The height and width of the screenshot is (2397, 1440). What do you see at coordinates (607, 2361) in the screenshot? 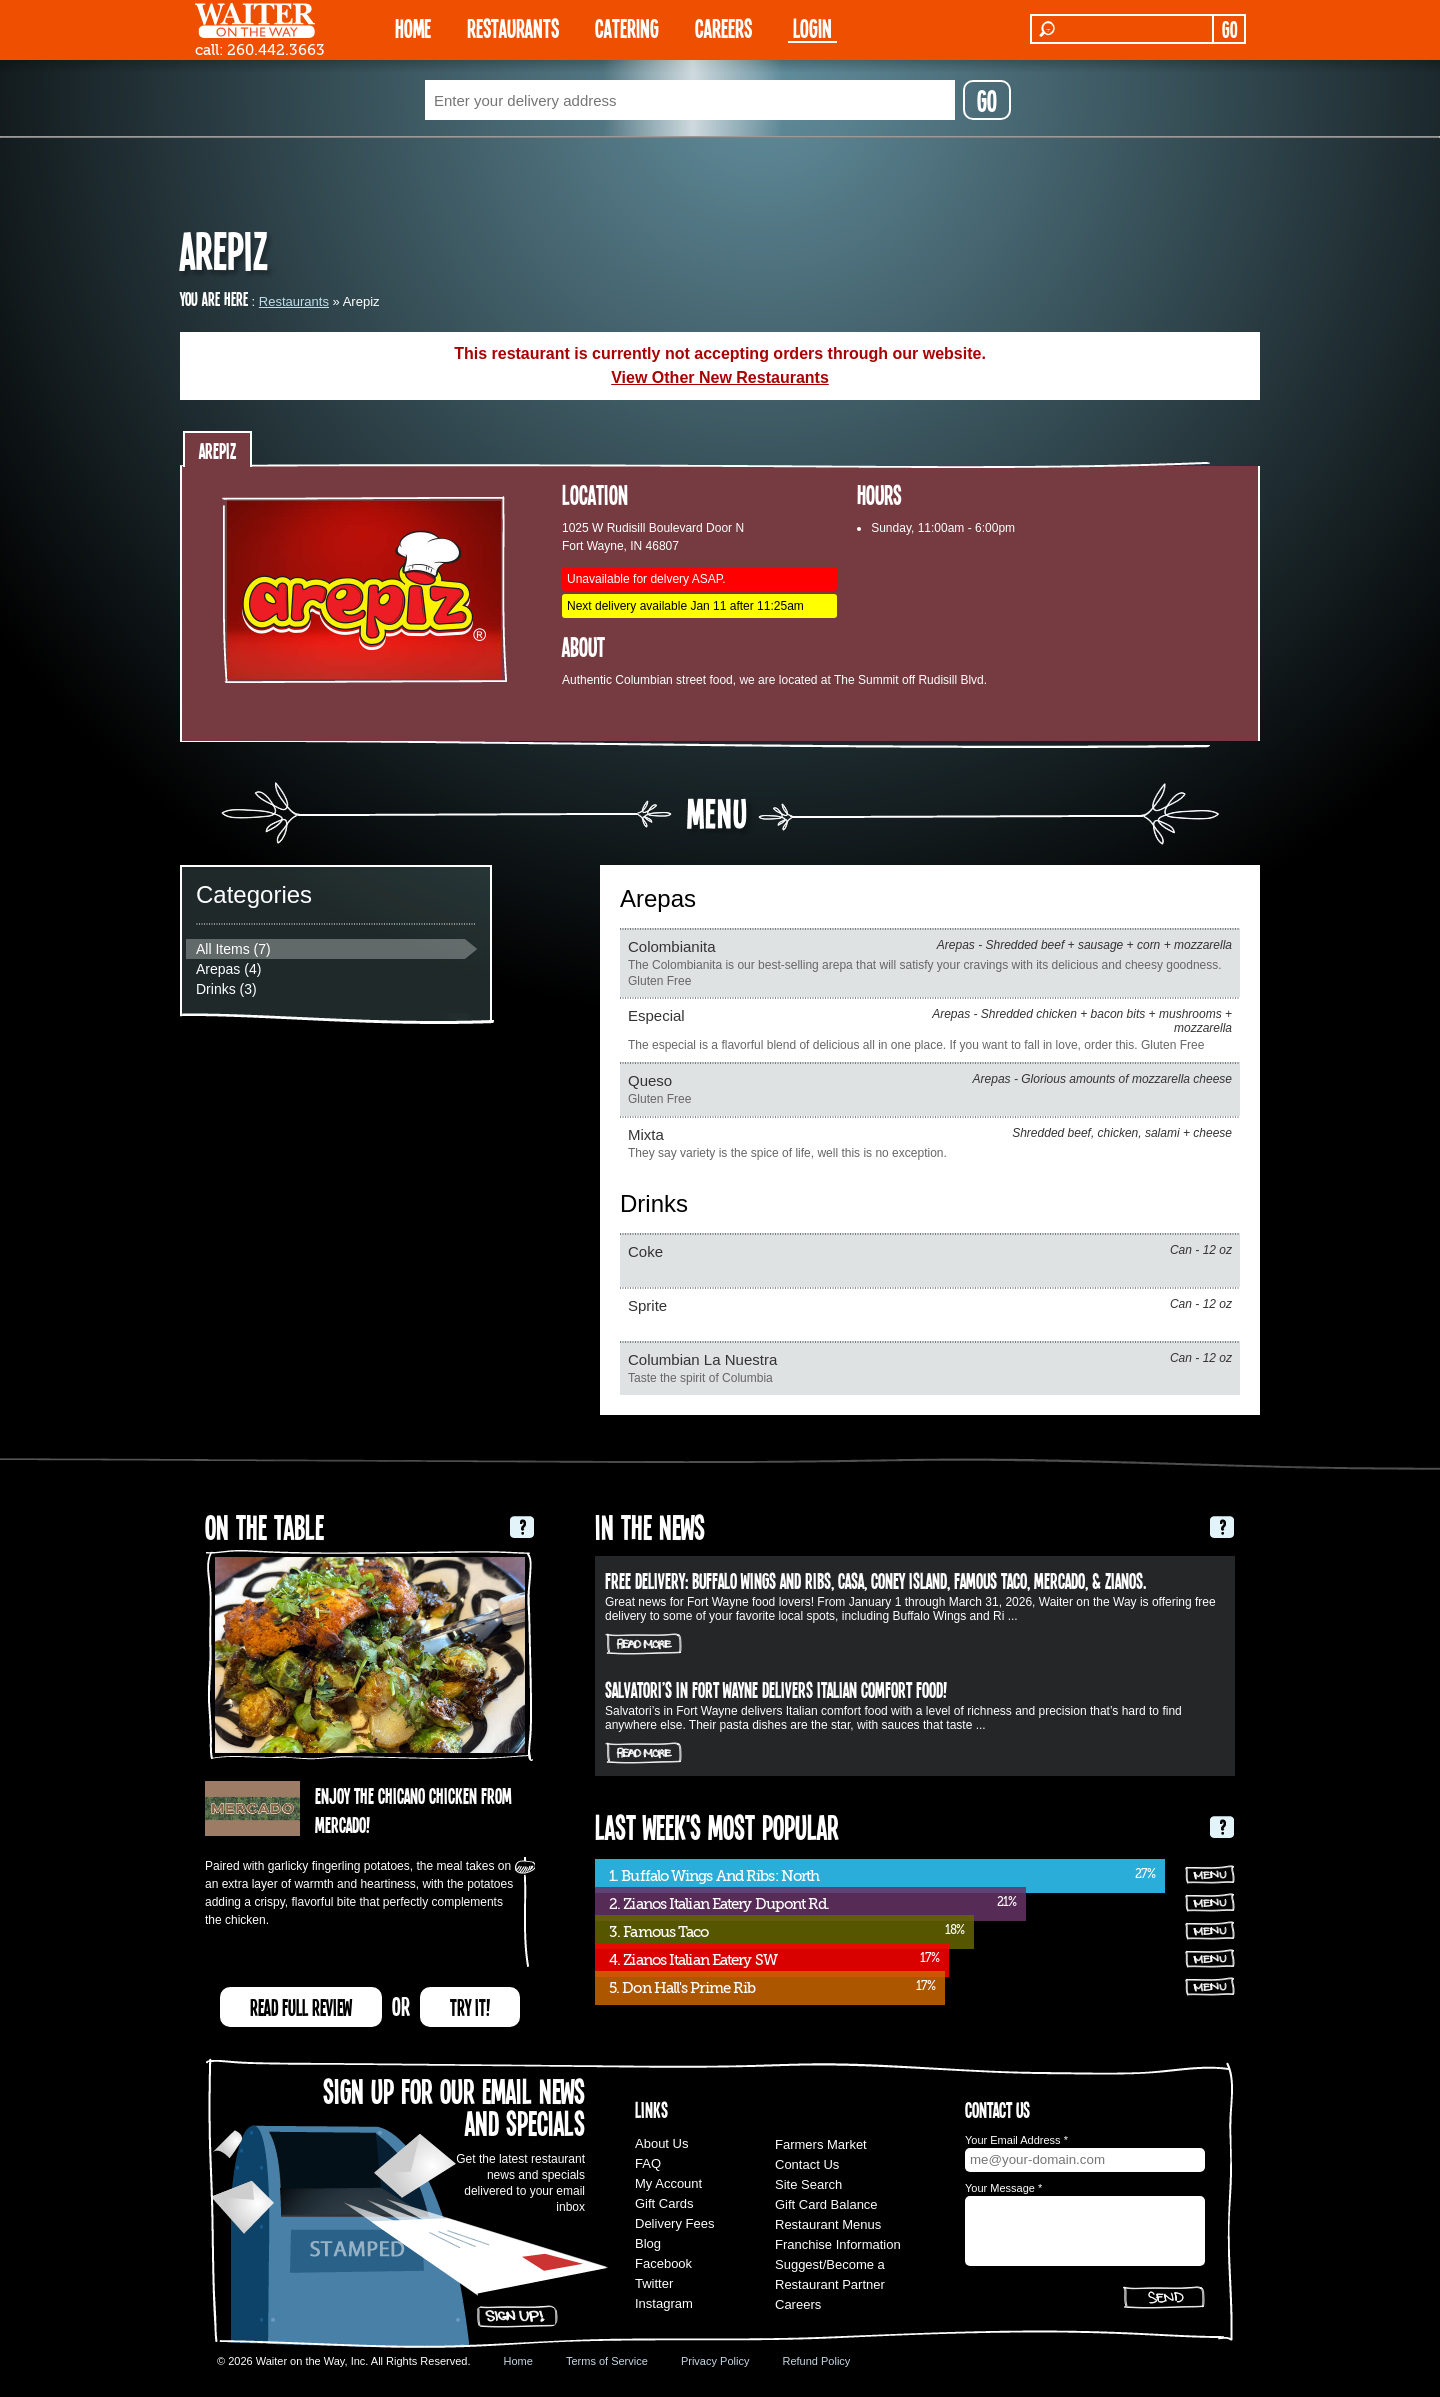
I see `Terms of Service` at bounding box center [607, 2361].